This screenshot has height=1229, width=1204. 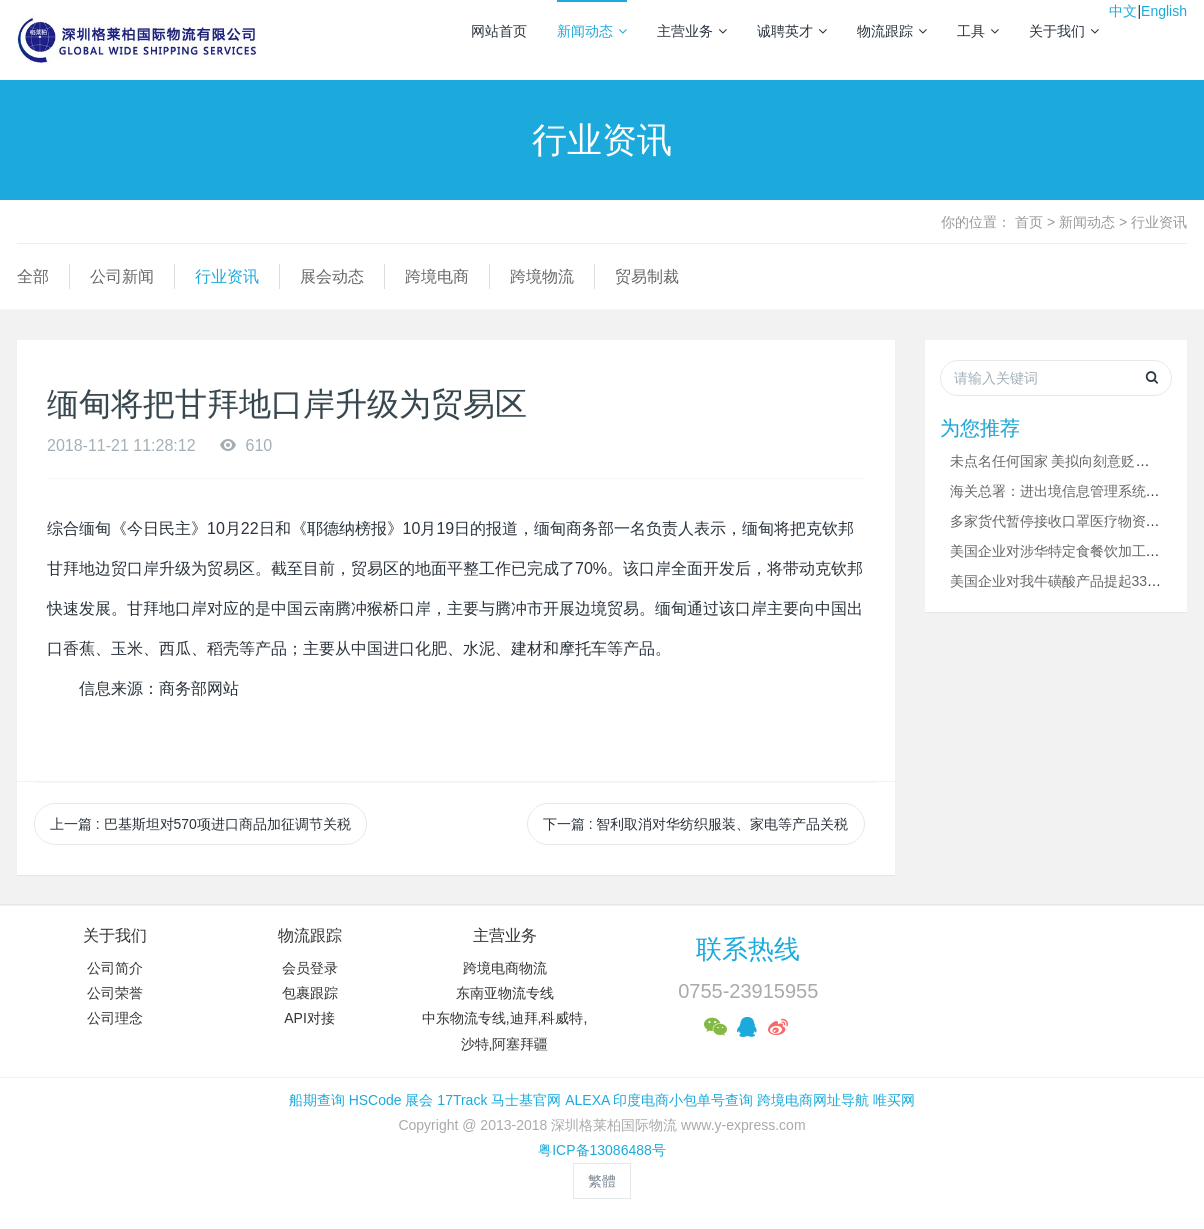 I want to click on 东南亚物流专线, so click(x=505, y=993).